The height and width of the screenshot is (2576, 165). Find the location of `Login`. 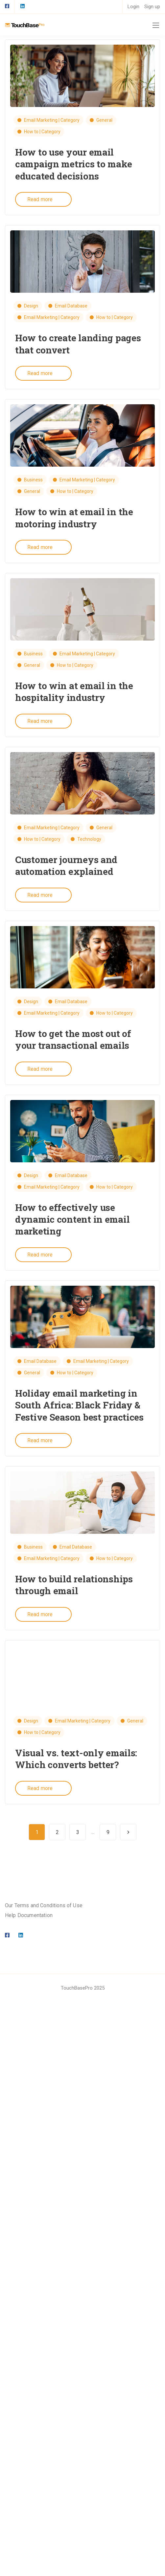

Login is located at coordinates (133, 7).